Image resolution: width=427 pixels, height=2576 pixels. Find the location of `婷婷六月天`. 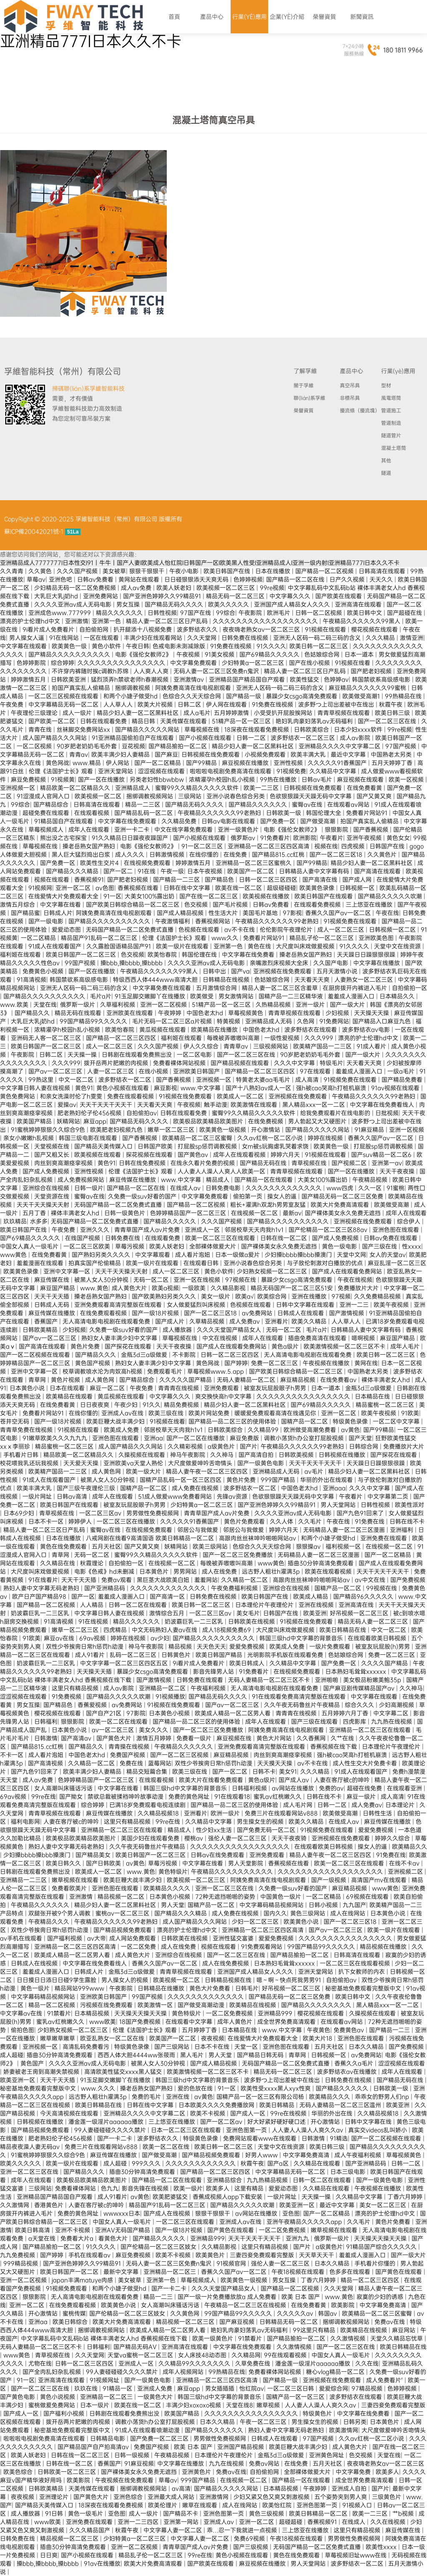

婷婷六月天 is located at coordinates (286, 1154).